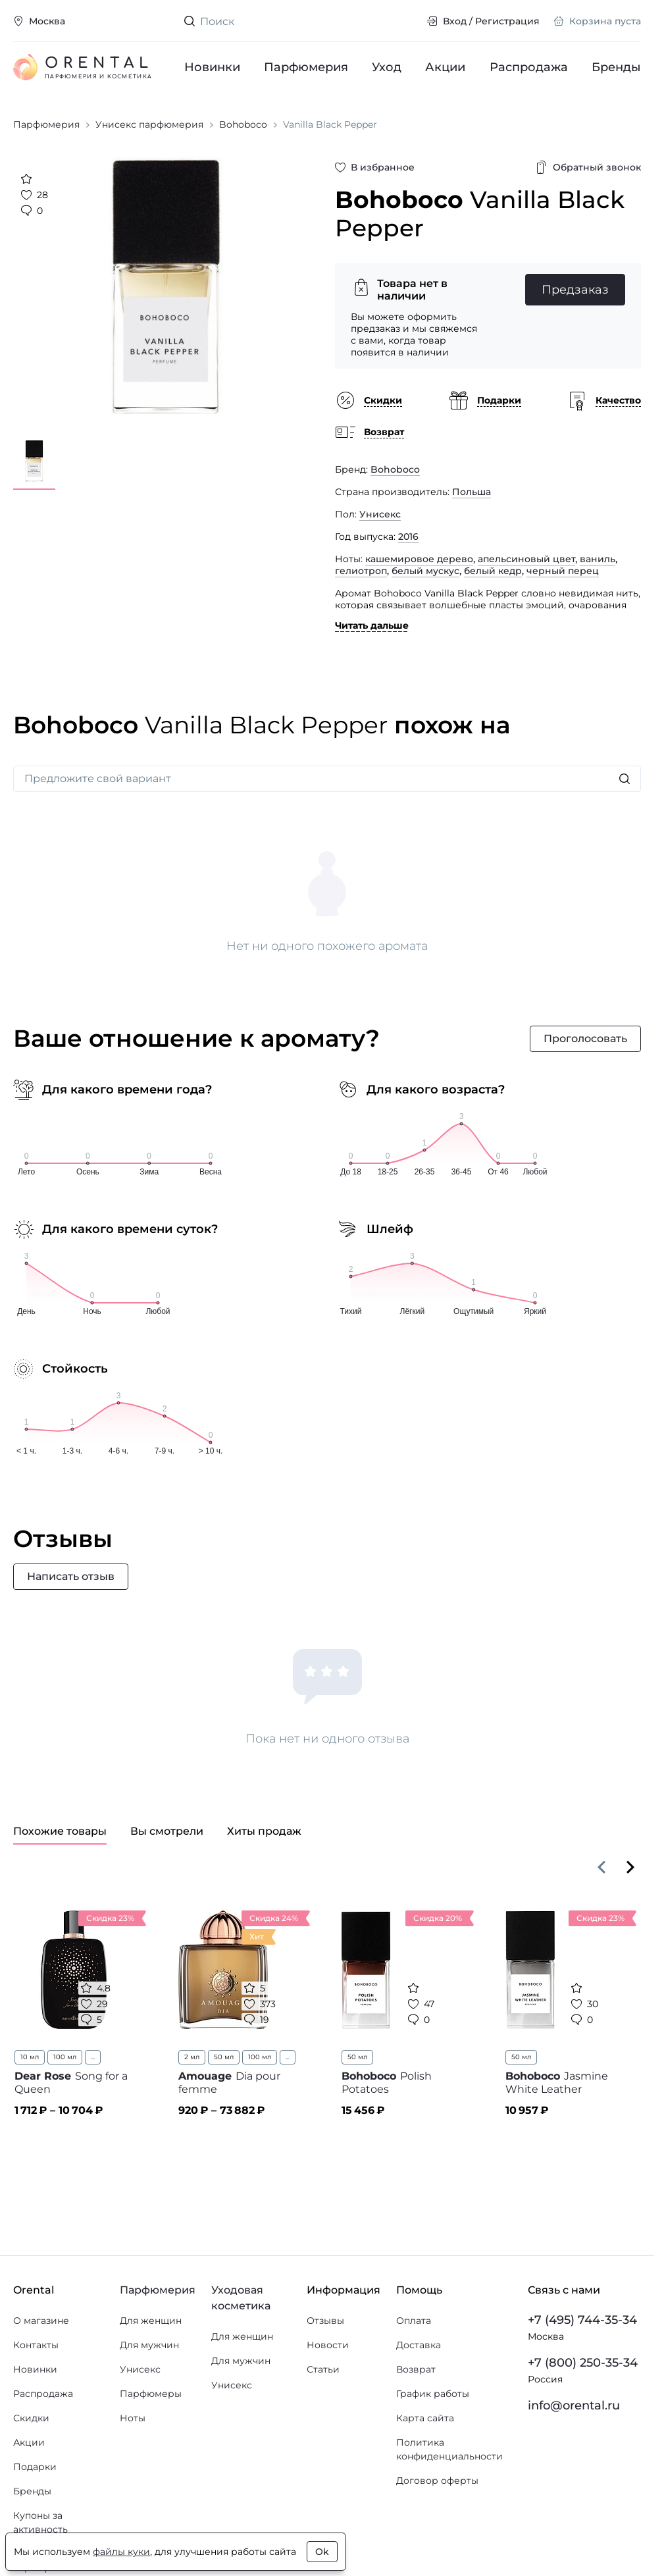 The image size is (664, 2576). Describe the element at coordinates (408, 536) in the screenshot. I see `2016` at that location.